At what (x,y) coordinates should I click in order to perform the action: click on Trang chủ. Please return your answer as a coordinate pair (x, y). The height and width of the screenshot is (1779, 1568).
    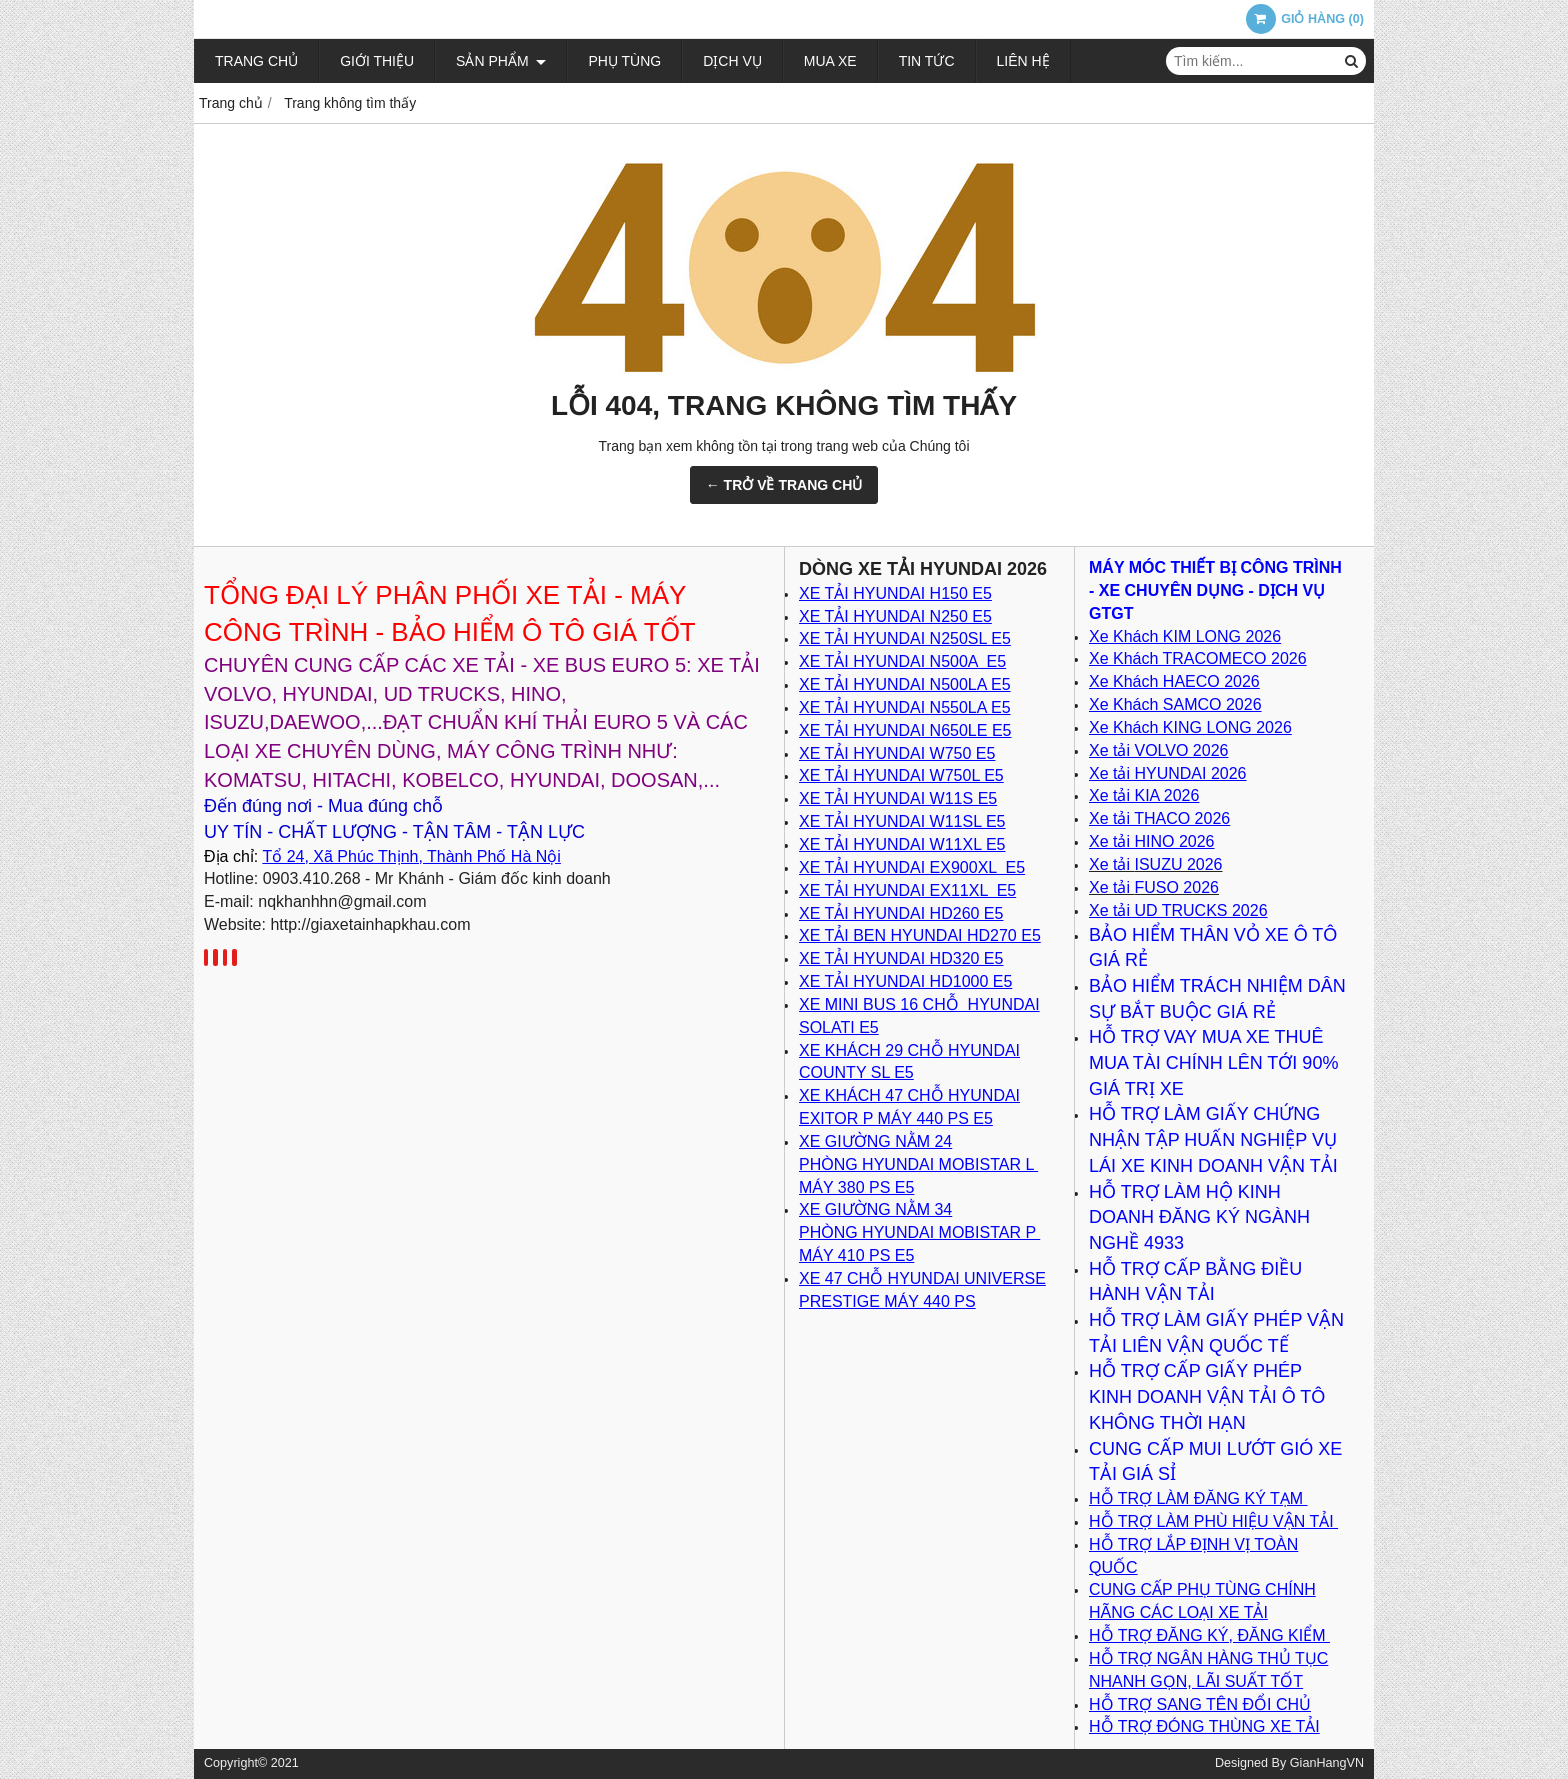
    Looking at the image, I should click on (256, 61).